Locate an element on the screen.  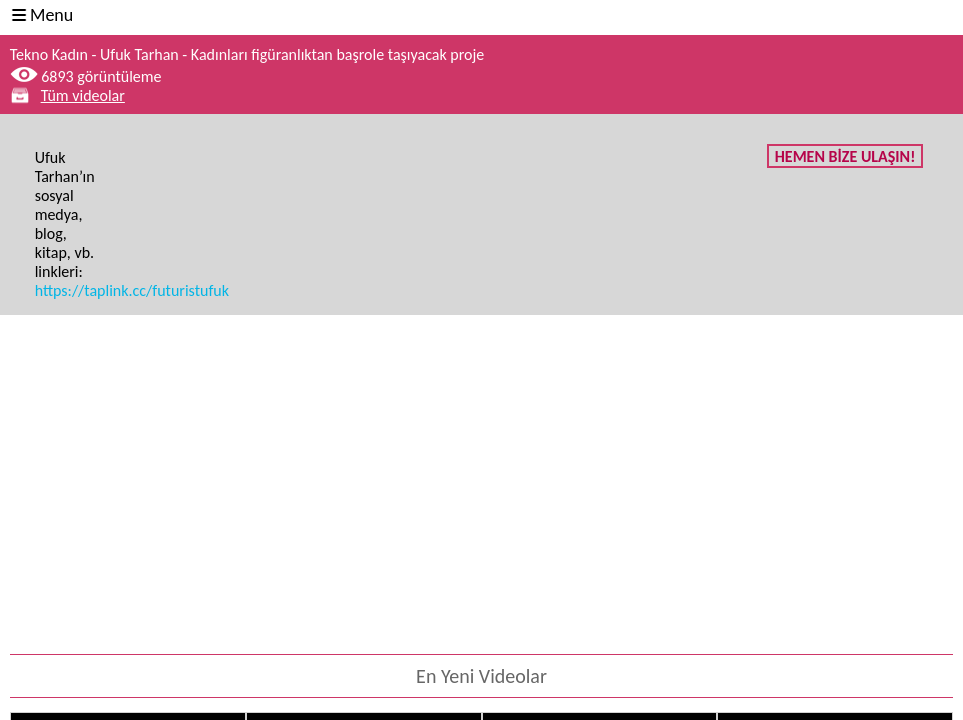
Tüm videolar is located at coordinates (83, 95).